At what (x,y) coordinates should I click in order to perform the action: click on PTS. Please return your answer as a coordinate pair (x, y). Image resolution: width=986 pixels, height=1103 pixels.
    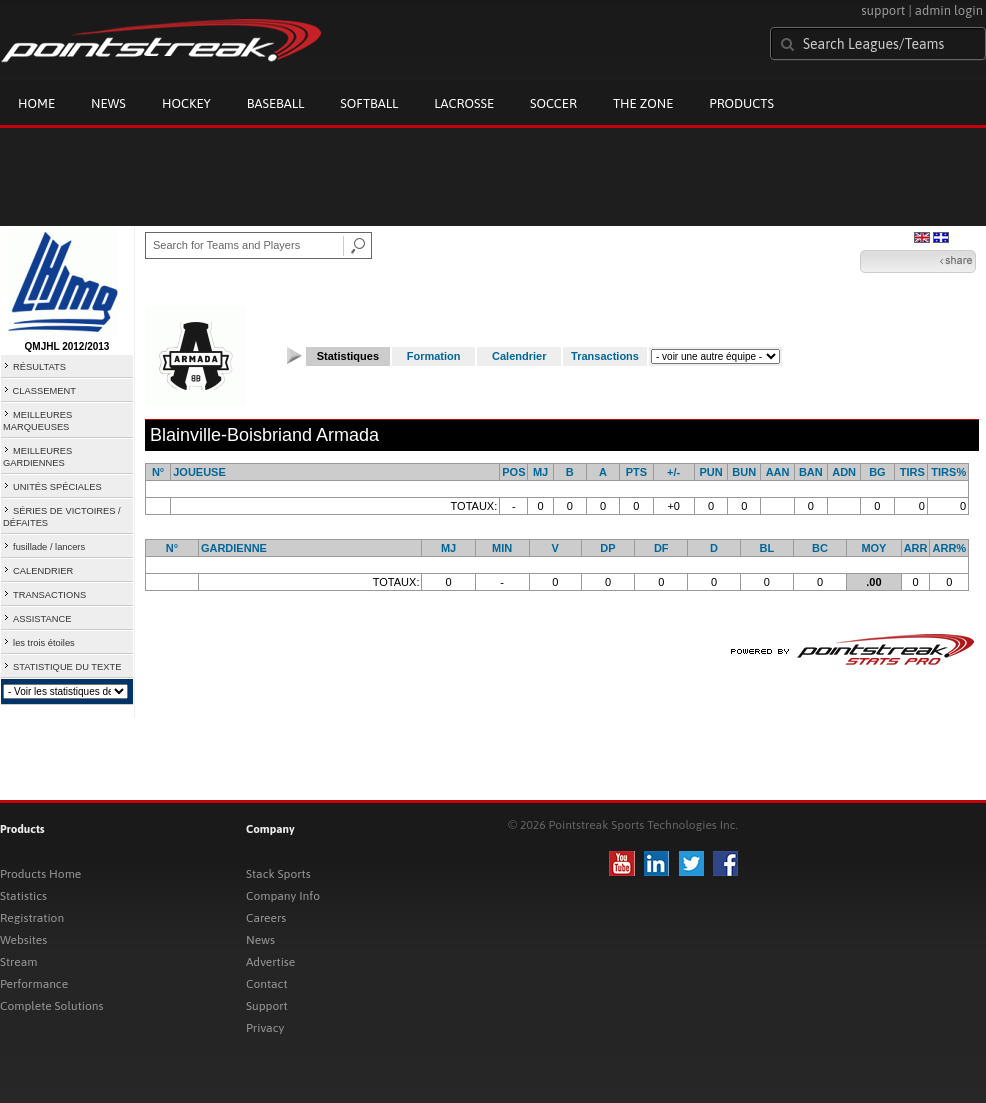
    Looking at the image, I should click on (636, 472).